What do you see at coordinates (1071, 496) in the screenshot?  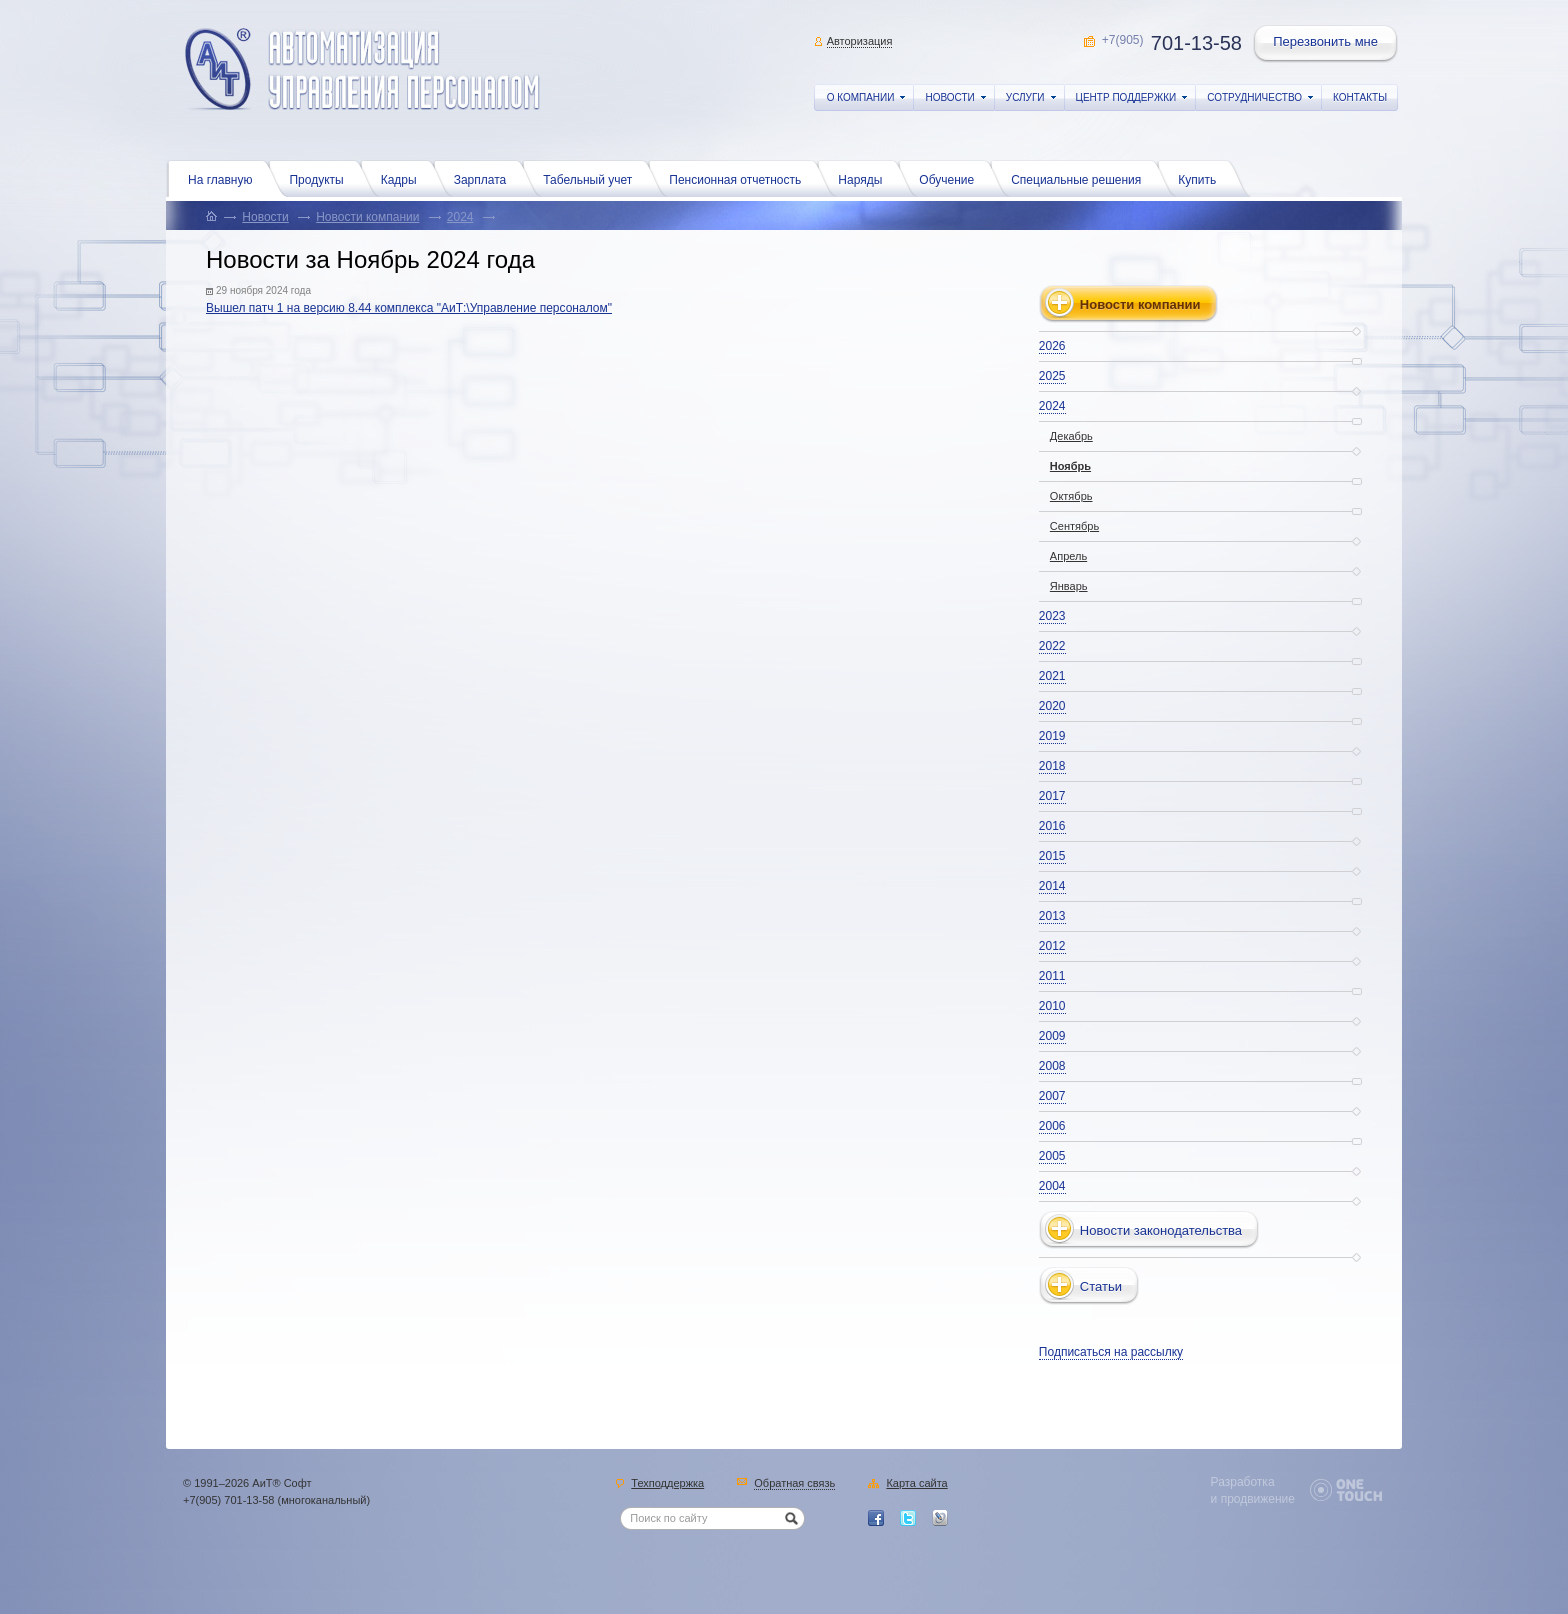 I see `Октябрь` at bounding box center [1071, 496].